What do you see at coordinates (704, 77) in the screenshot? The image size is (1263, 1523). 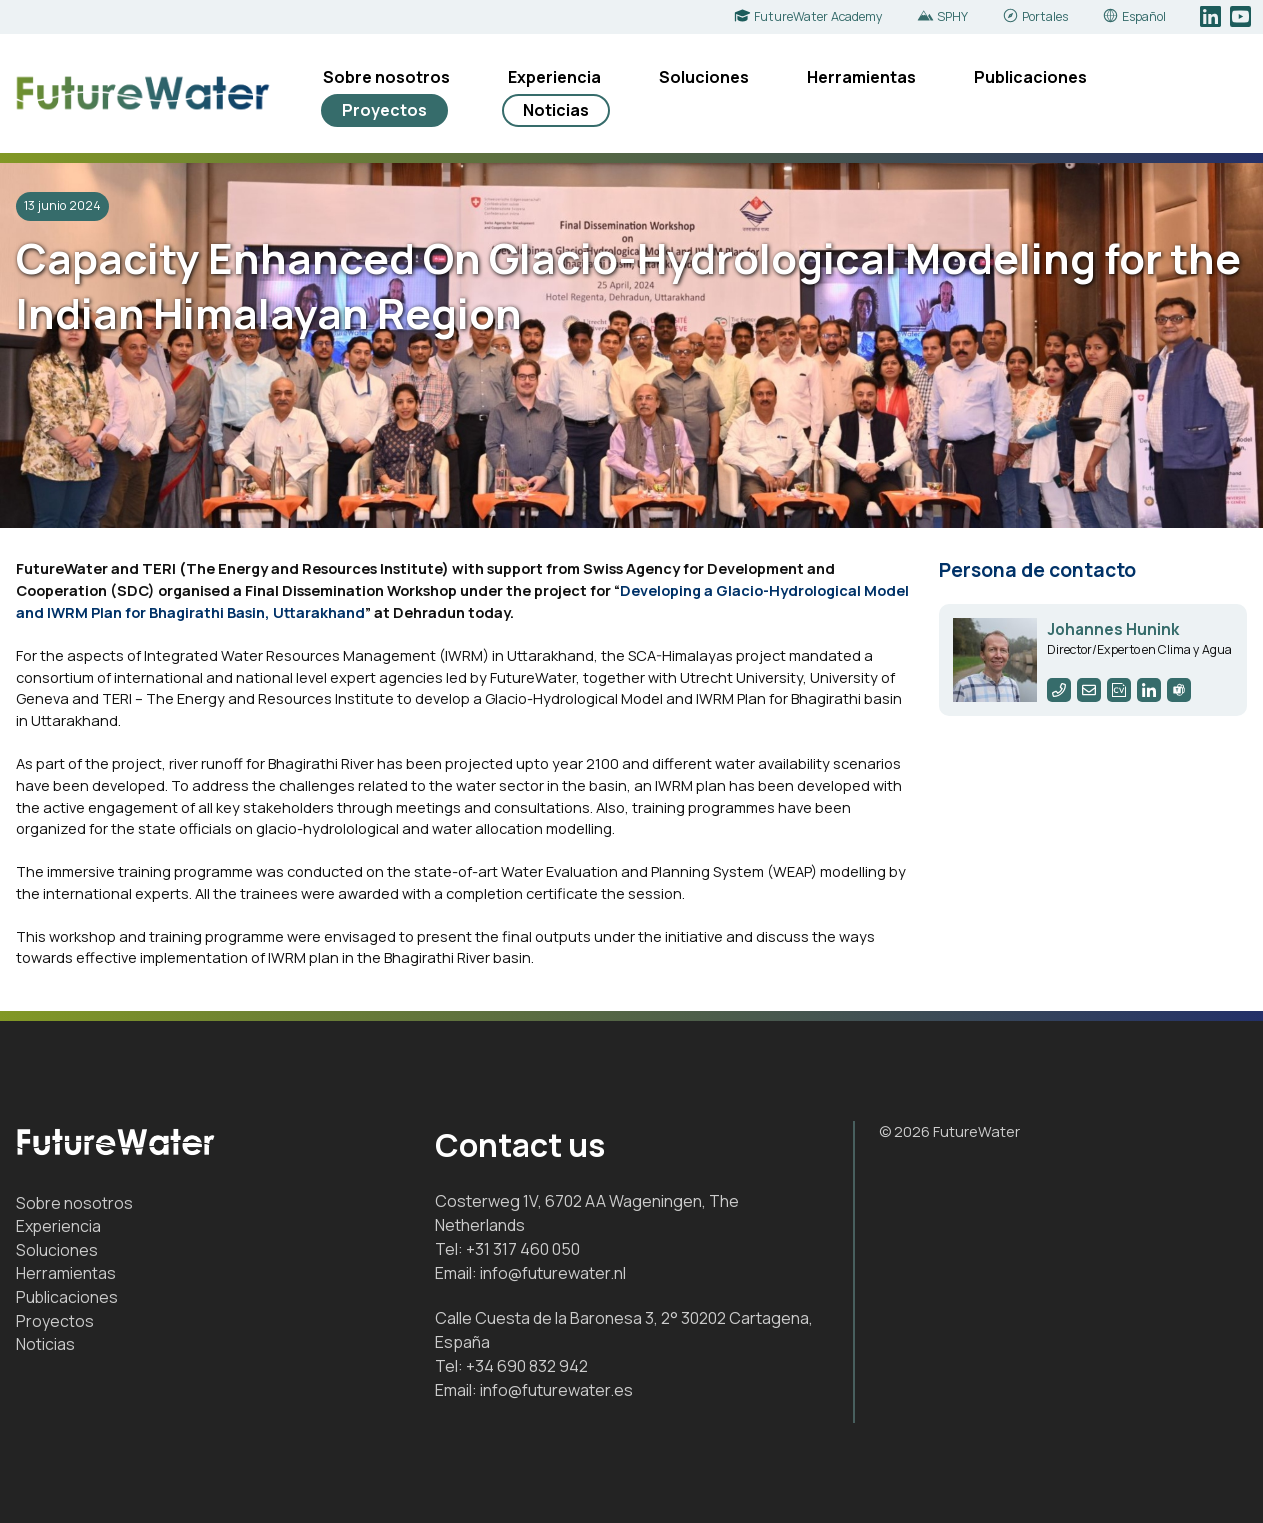 I see `Soluciones` at bounding box center [704, 77].